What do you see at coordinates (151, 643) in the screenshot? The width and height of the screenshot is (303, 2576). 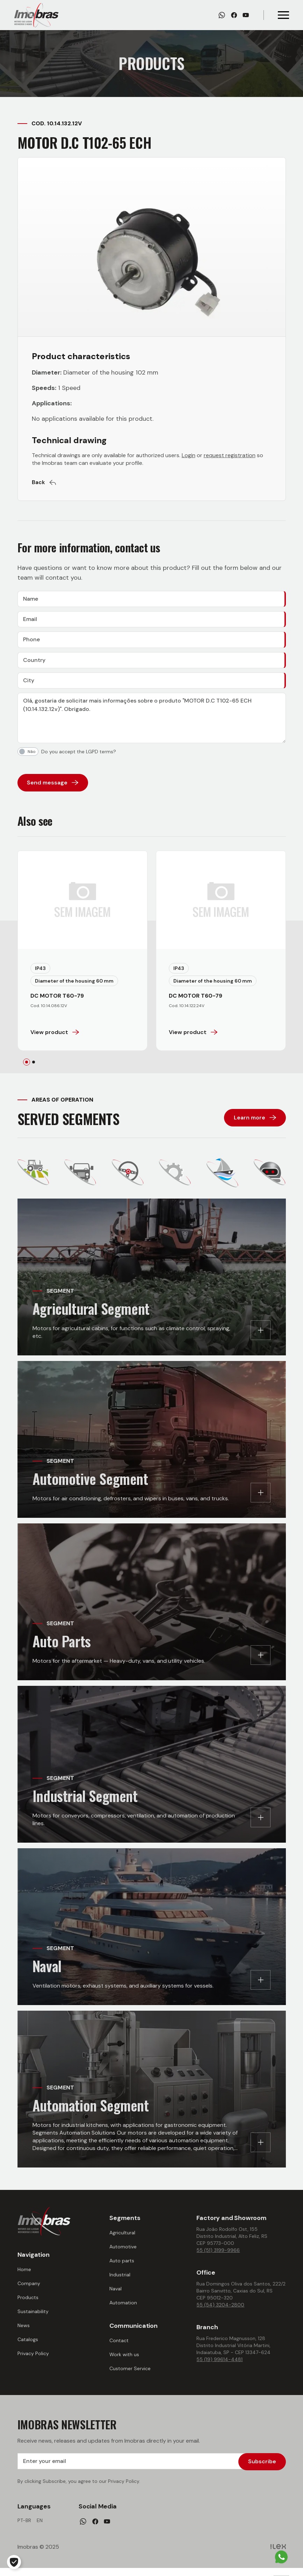 I see `[Phone]` at bounding box center [151, 643].